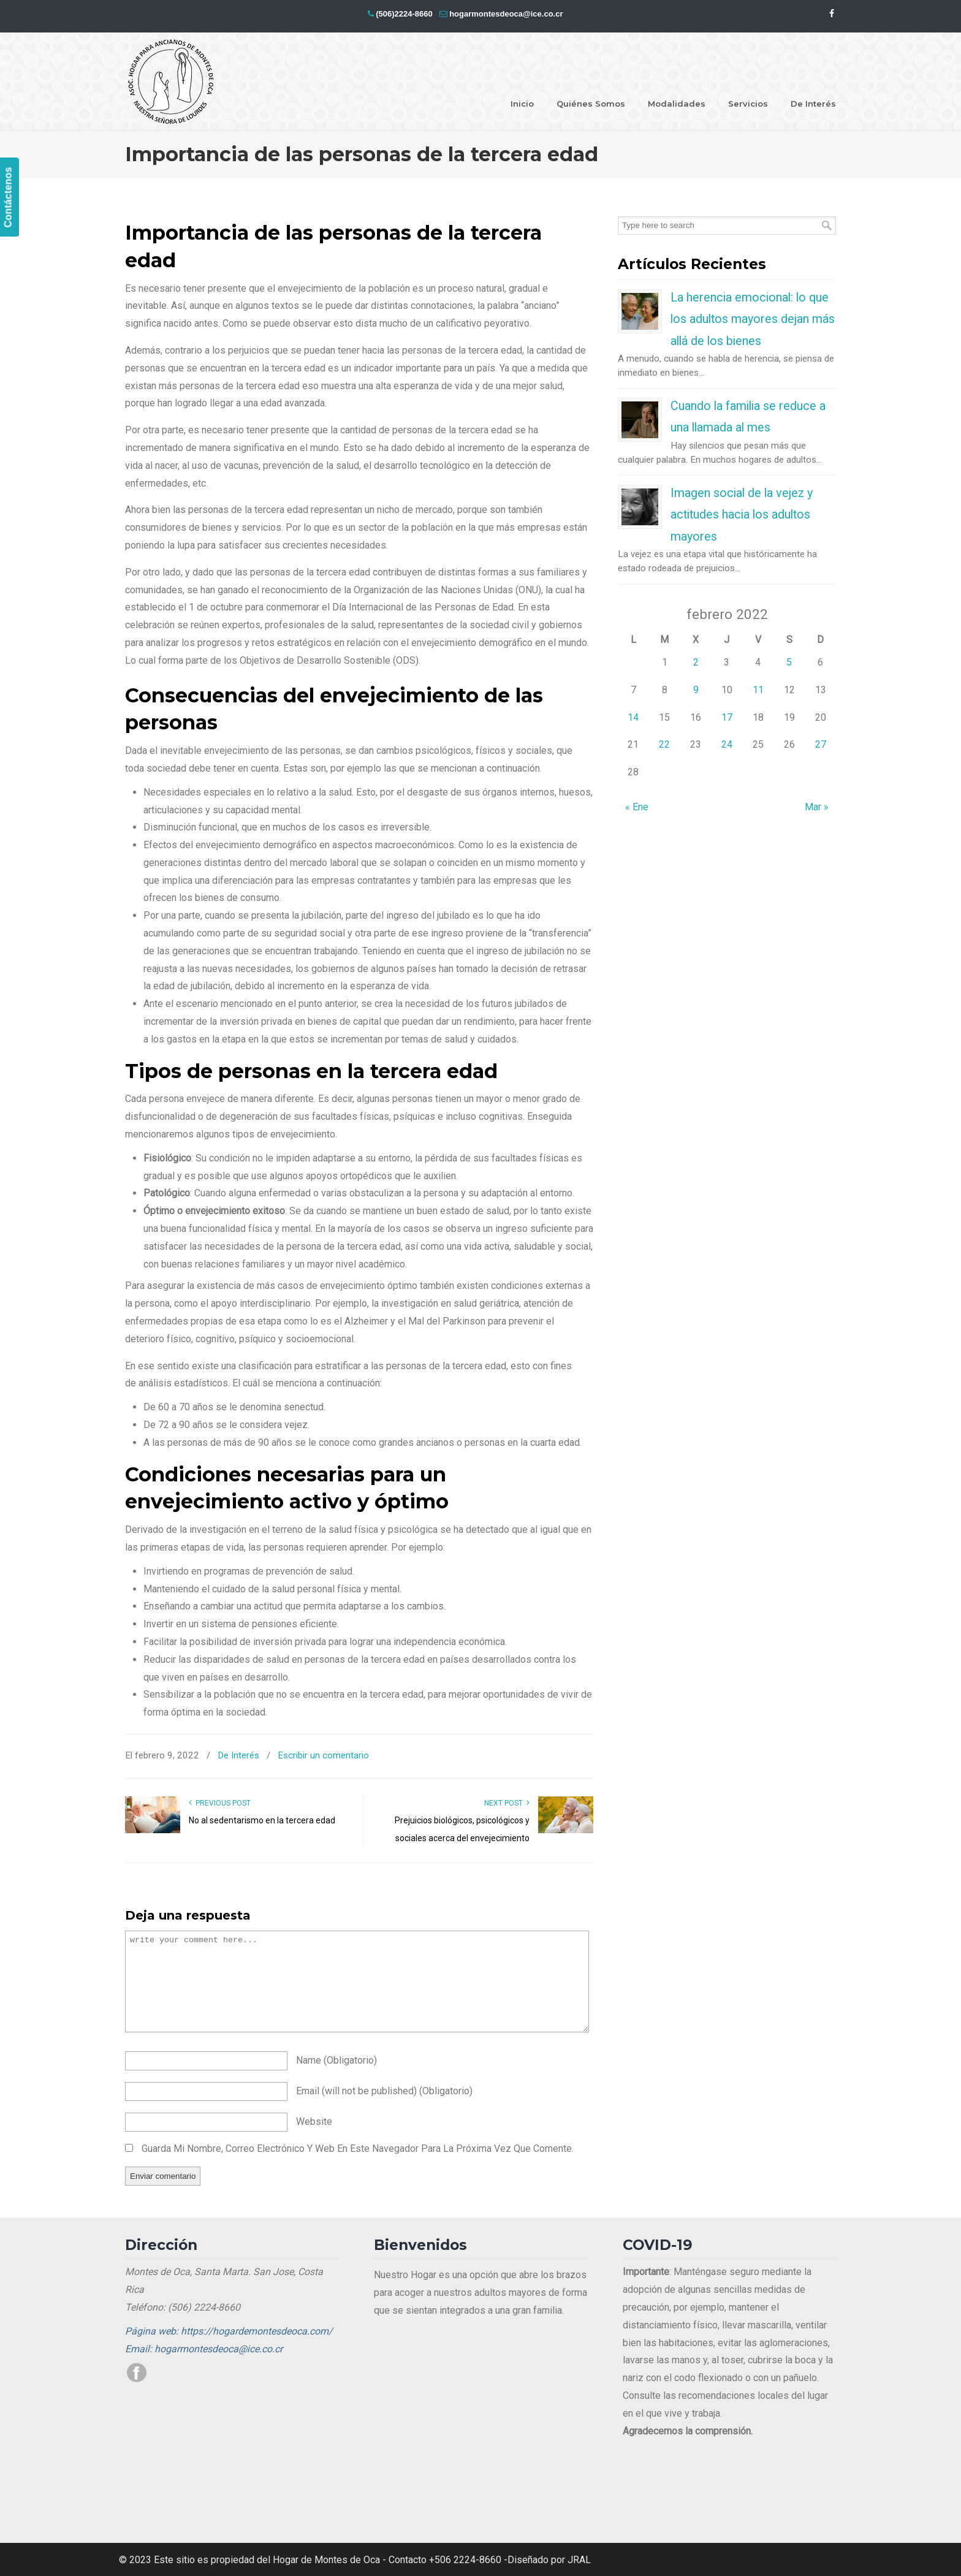  What do you see at coordinates (752, 319) in the screenshot?
I see `La herencia emocional: lo que los adultos mayores dejan más allá de los bienes` at bounding box center [752, 319].